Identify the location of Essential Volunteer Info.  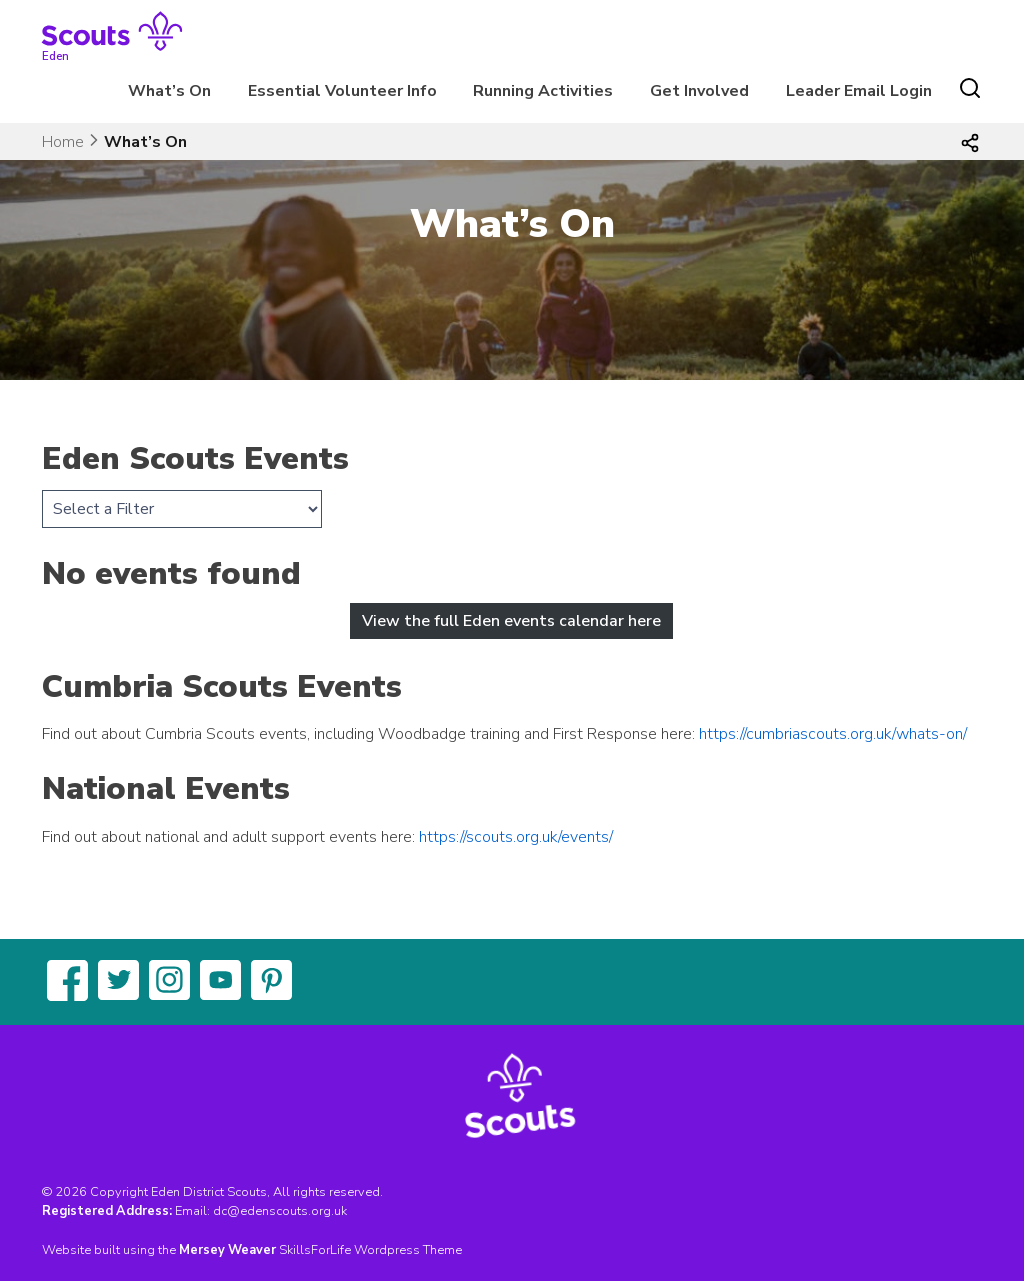
(342, 91).